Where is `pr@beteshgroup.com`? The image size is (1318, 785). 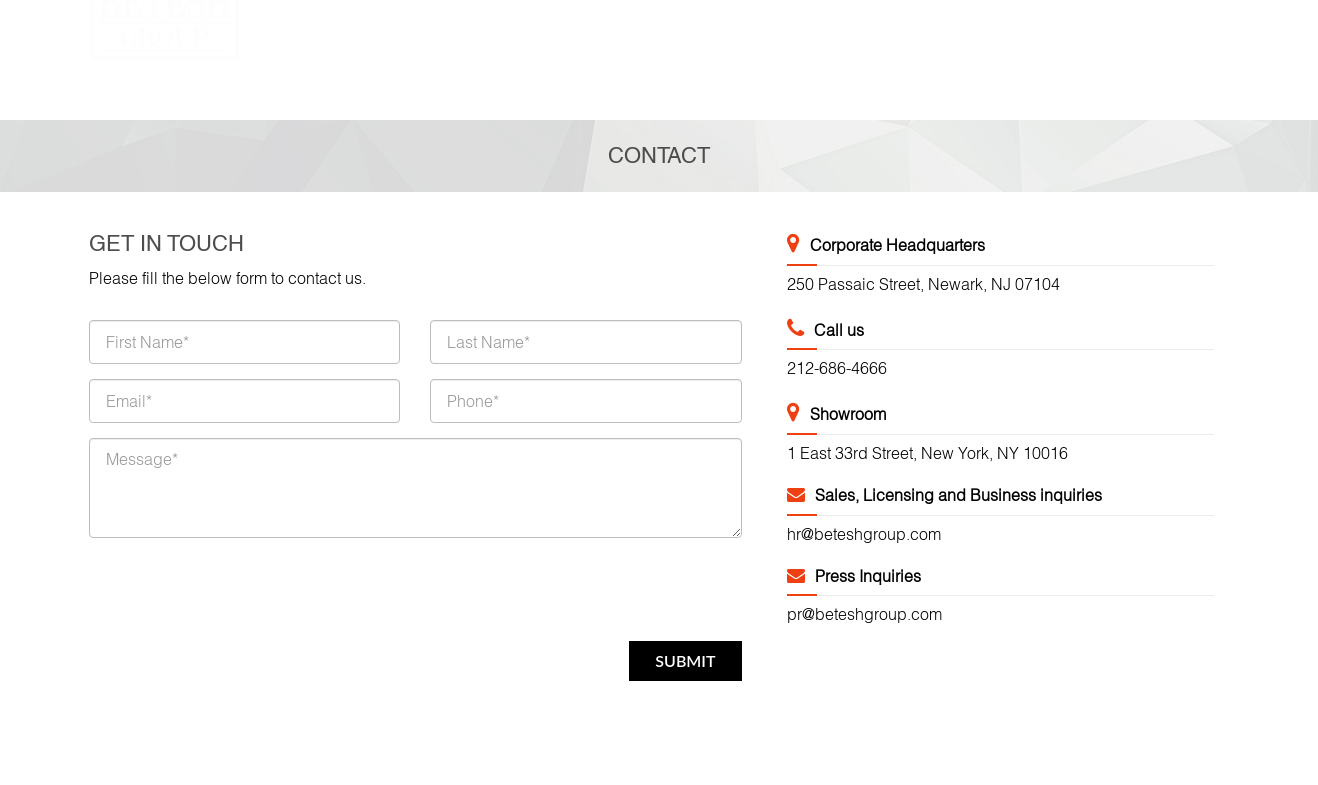
pr@beteshgroup.com is located at coordinates (864, 614).